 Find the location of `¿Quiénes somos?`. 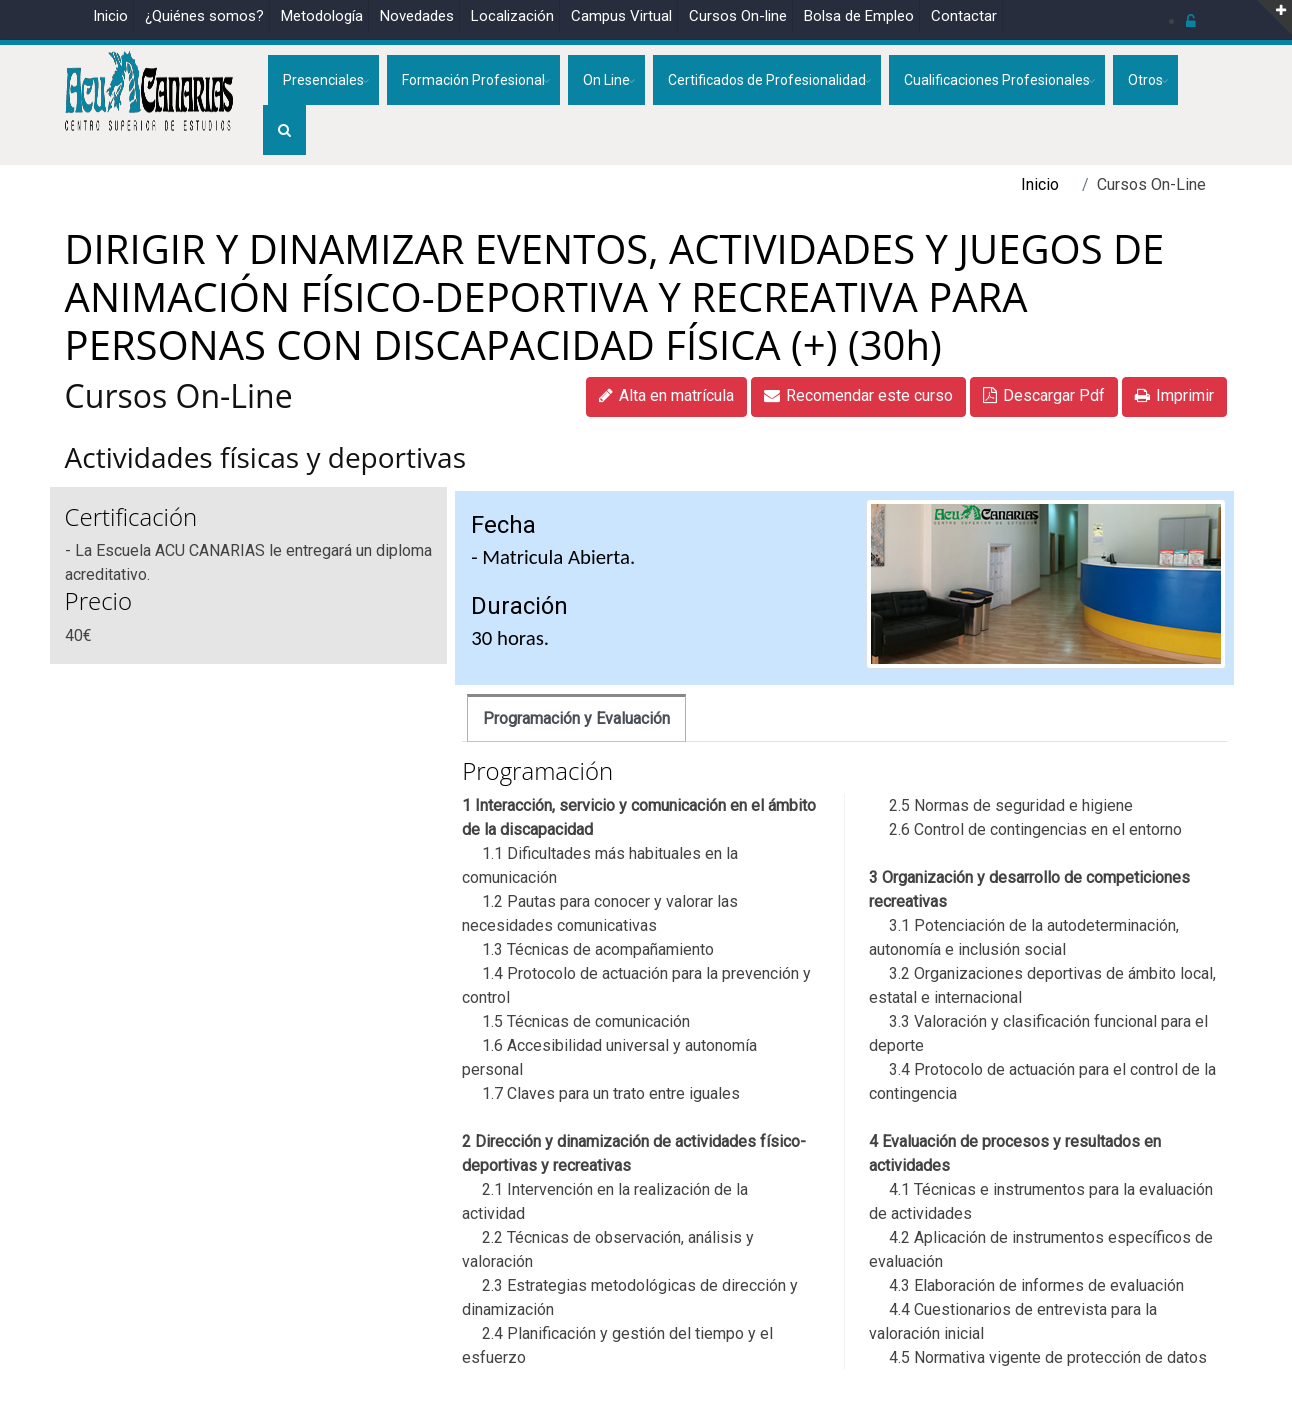

¿Quiénes somos? is located at coordinates (204, 16).